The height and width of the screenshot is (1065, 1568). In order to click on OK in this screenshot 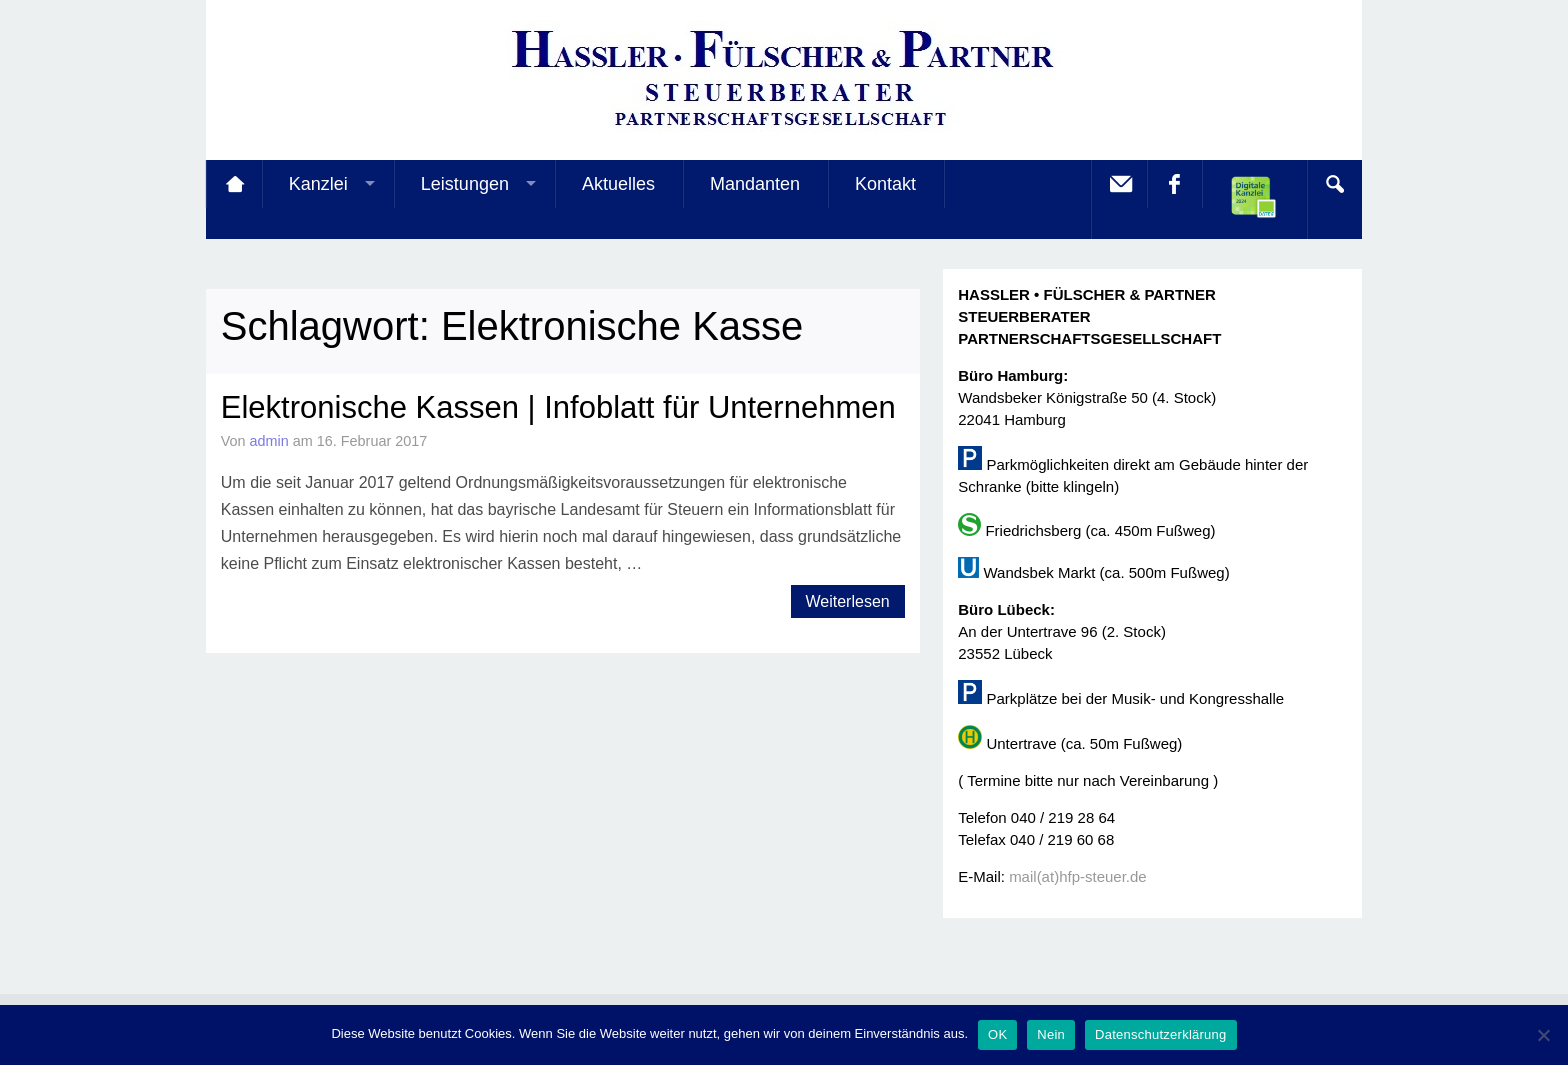, I will do `click(997, 1034)`.